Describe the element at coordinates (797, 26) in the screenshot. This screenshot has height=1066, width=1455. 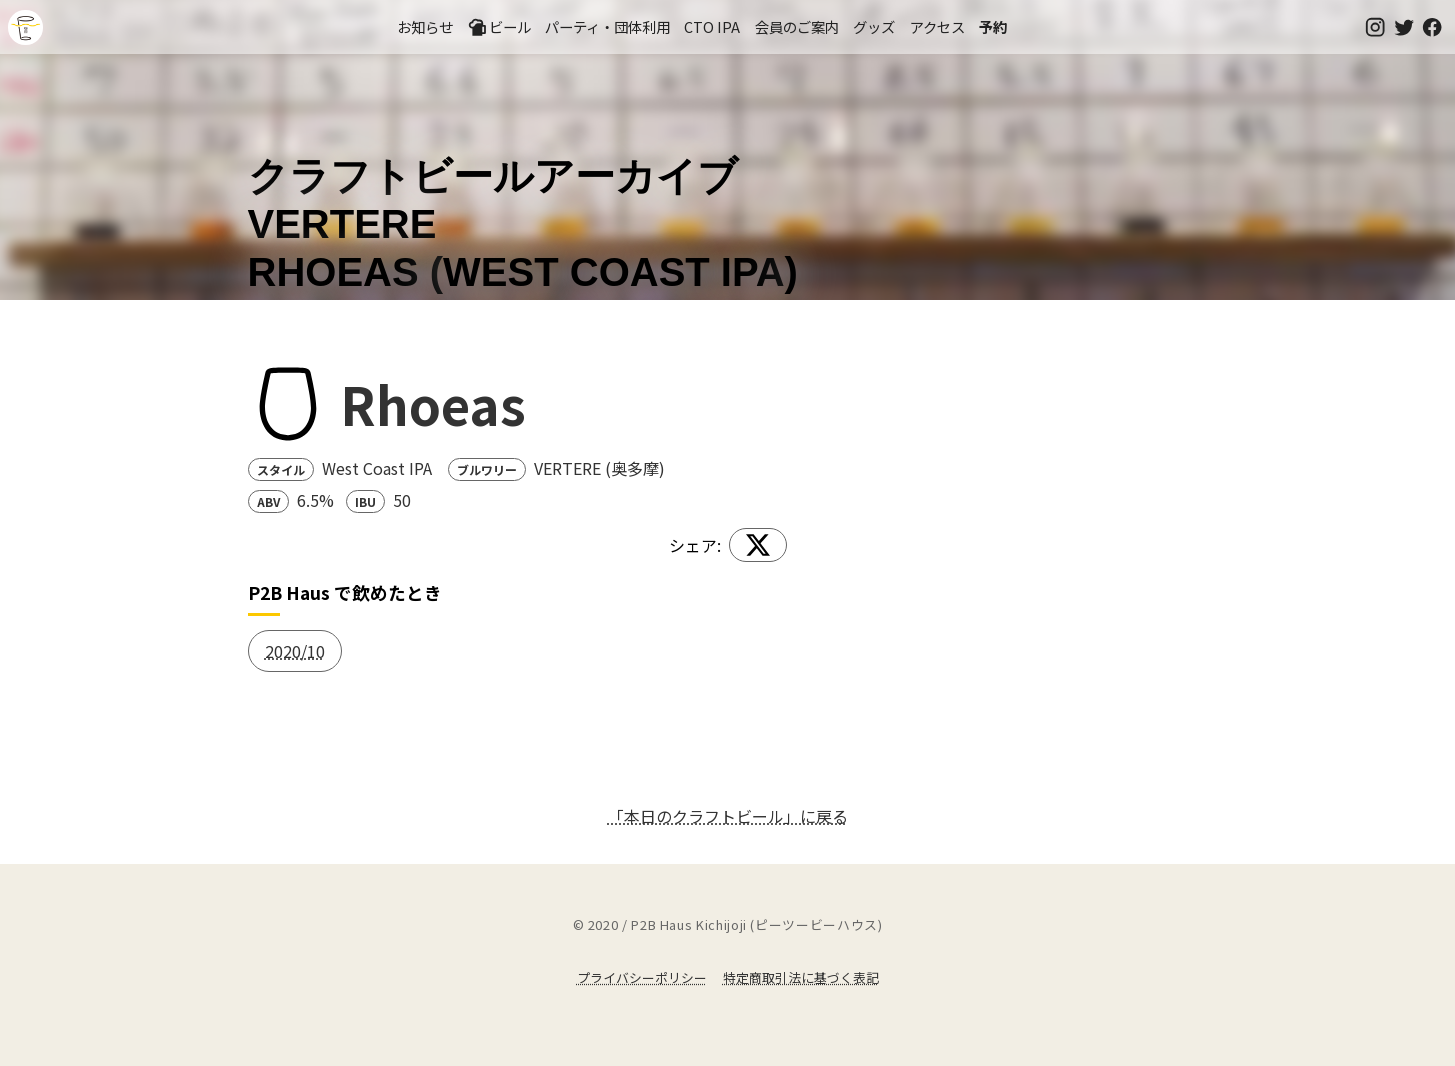
I see `会員のご案内` at that location.